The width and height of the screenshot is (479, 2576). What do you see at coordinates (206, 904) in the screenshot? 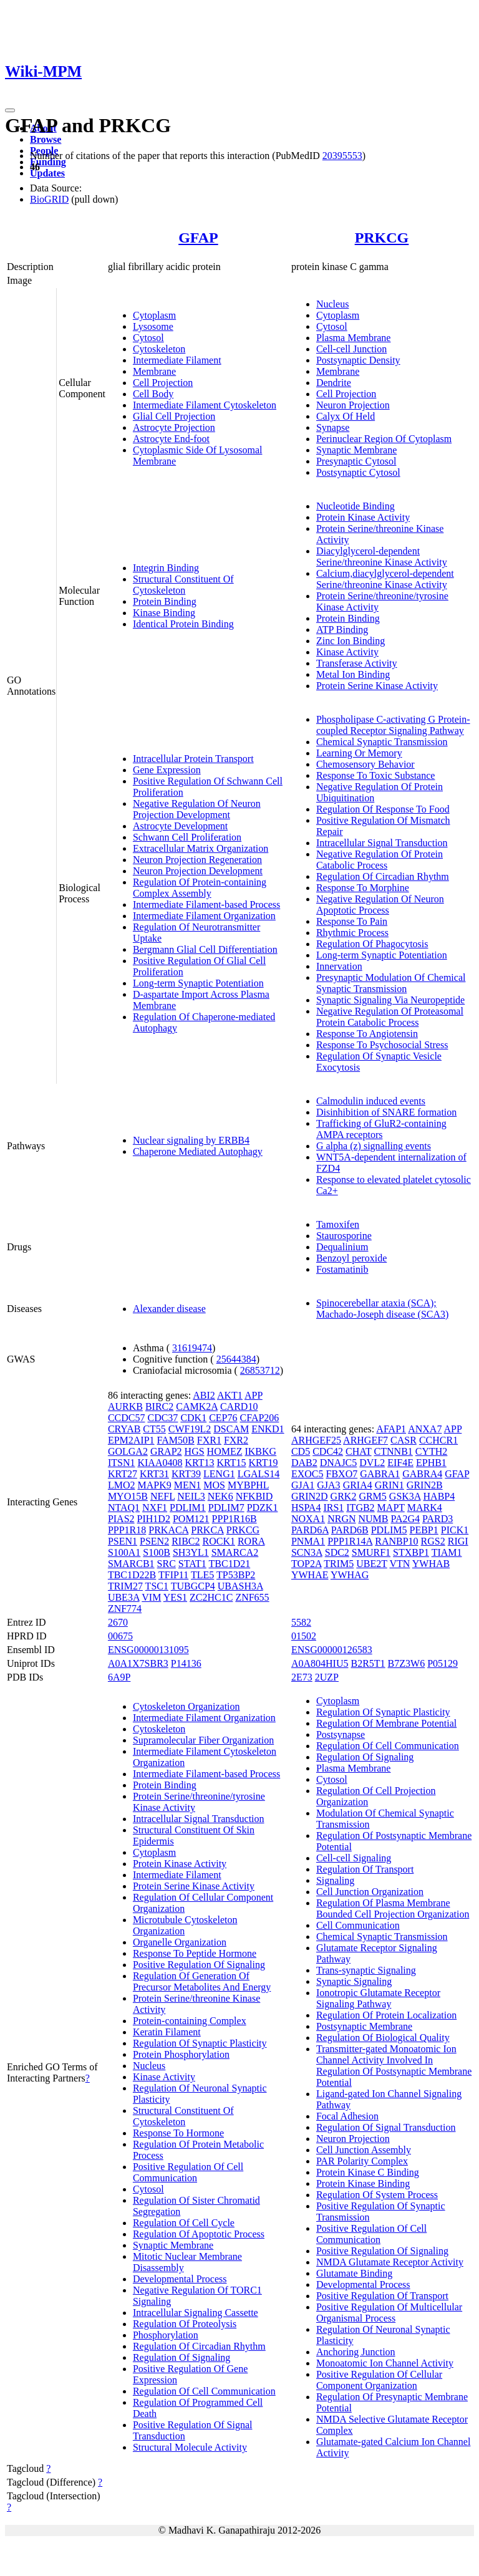
I see `Intermediate Filament-based Process` at bounding box center [206, 904].